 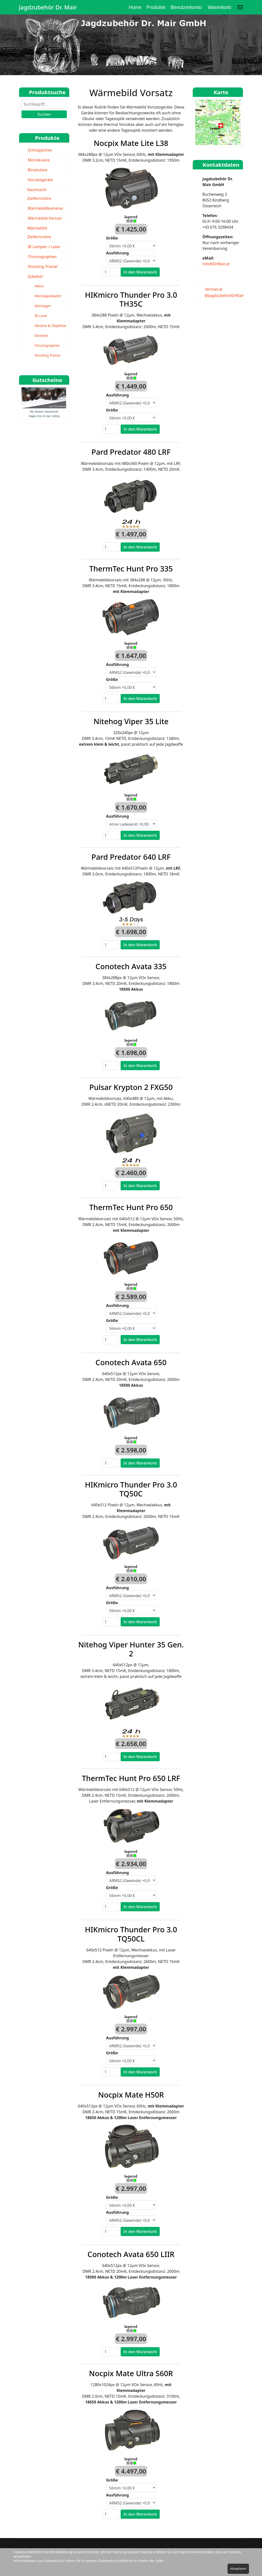 I want to click on Conotech Avata 335, so click(x=131, y=966).